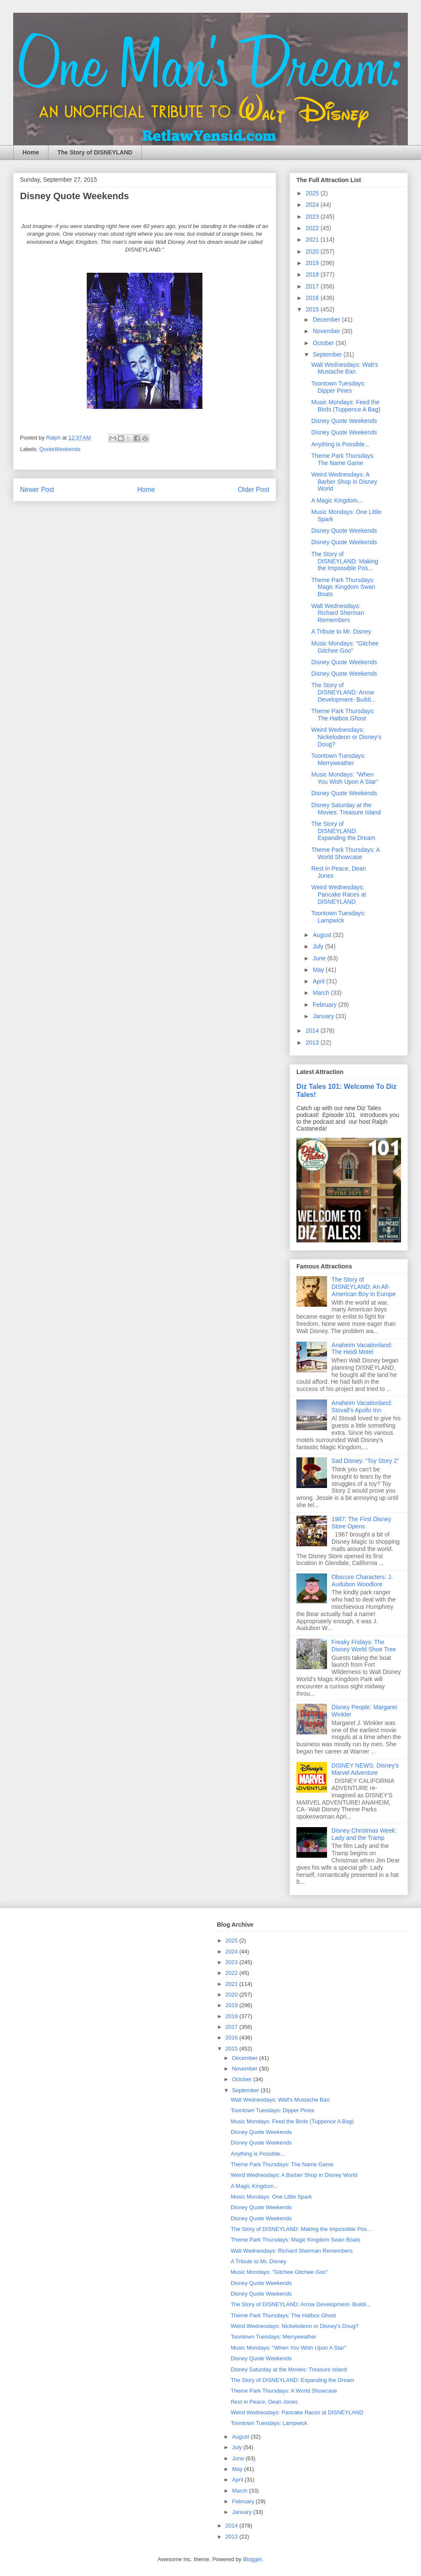 This screenshot has height=2576, width=421. What do you see at coordinates (252, 2559) in the screenshot?
I see `Blogger` at bounding box center [252, 2559].